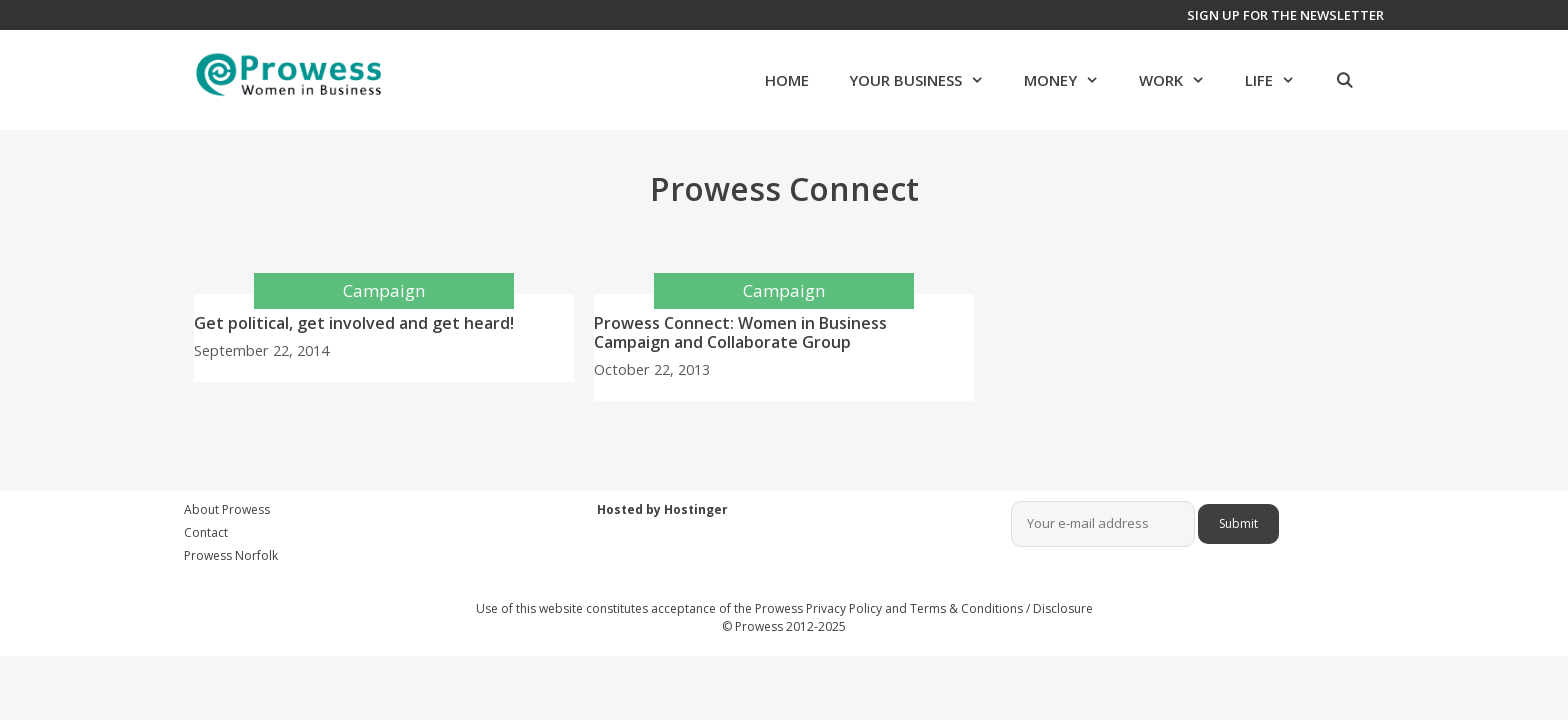 The height and width of the screenshot is (720, 1568). Describe the element at coordinates (206, 532) in the screenshot. I see `Contact` at that location.